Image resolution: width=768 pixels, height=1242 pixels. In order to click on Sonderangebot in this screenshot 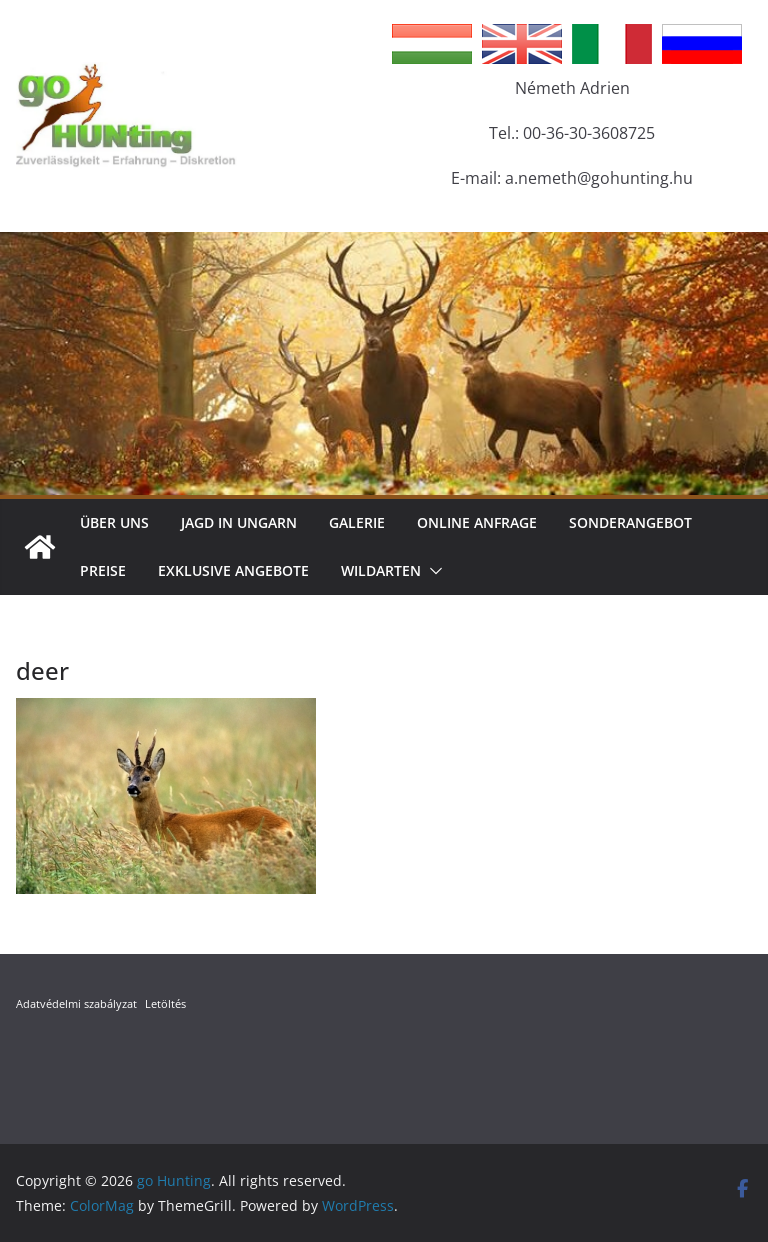, I will do `click(630, 522)`.